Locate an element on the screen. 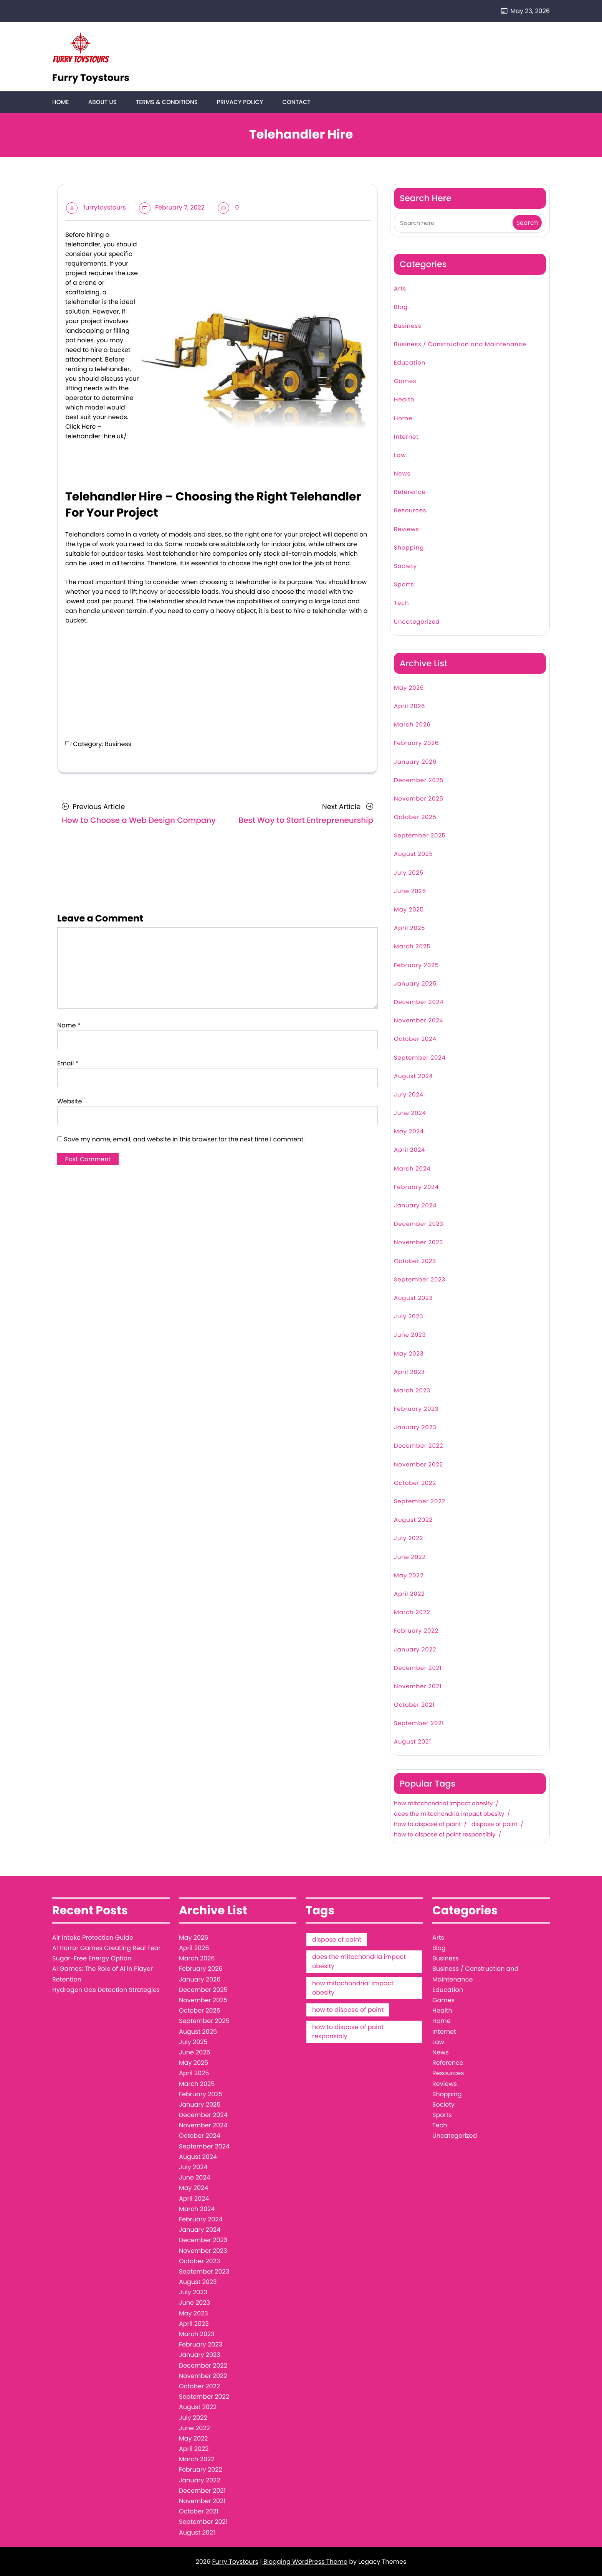 The width and height of the screenshot is (602, 2576). telehandler-hire.uk/ is located at coordinates (96, 436).